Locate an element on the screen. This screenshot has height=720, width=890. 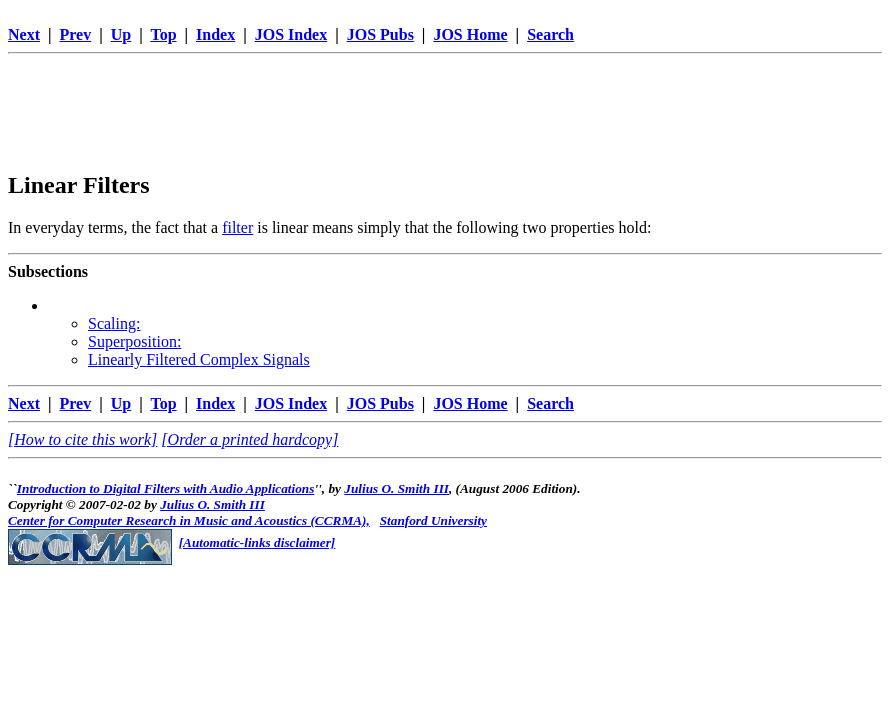
Center for Computer Research in Music and Acoustics (CCRMA), is located at coordinates (189, 520).